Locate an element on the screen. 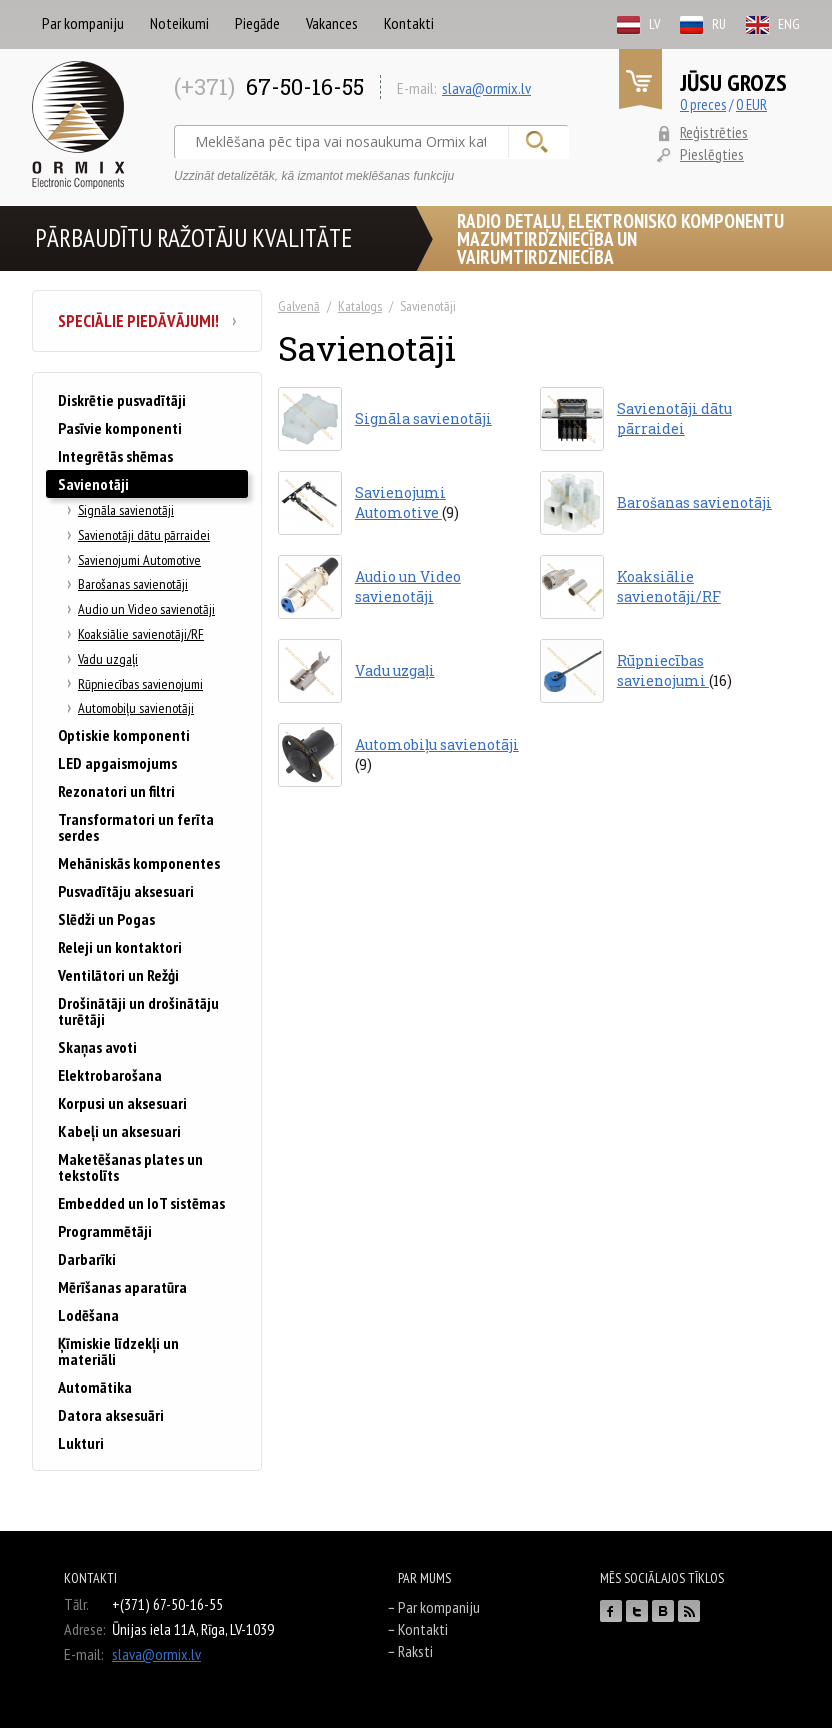  Elektrobarošana is located at coordinates (110, 1075).